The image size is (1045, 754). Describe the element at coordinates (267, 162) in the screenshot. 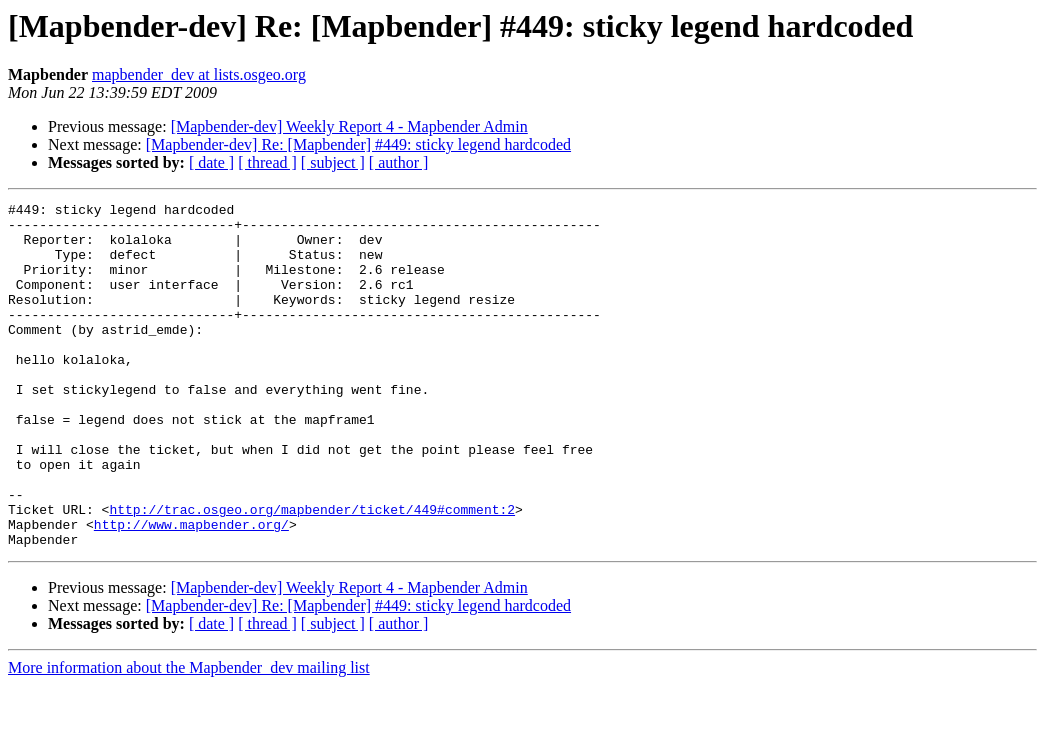

I see `[ thread ]` at that location.